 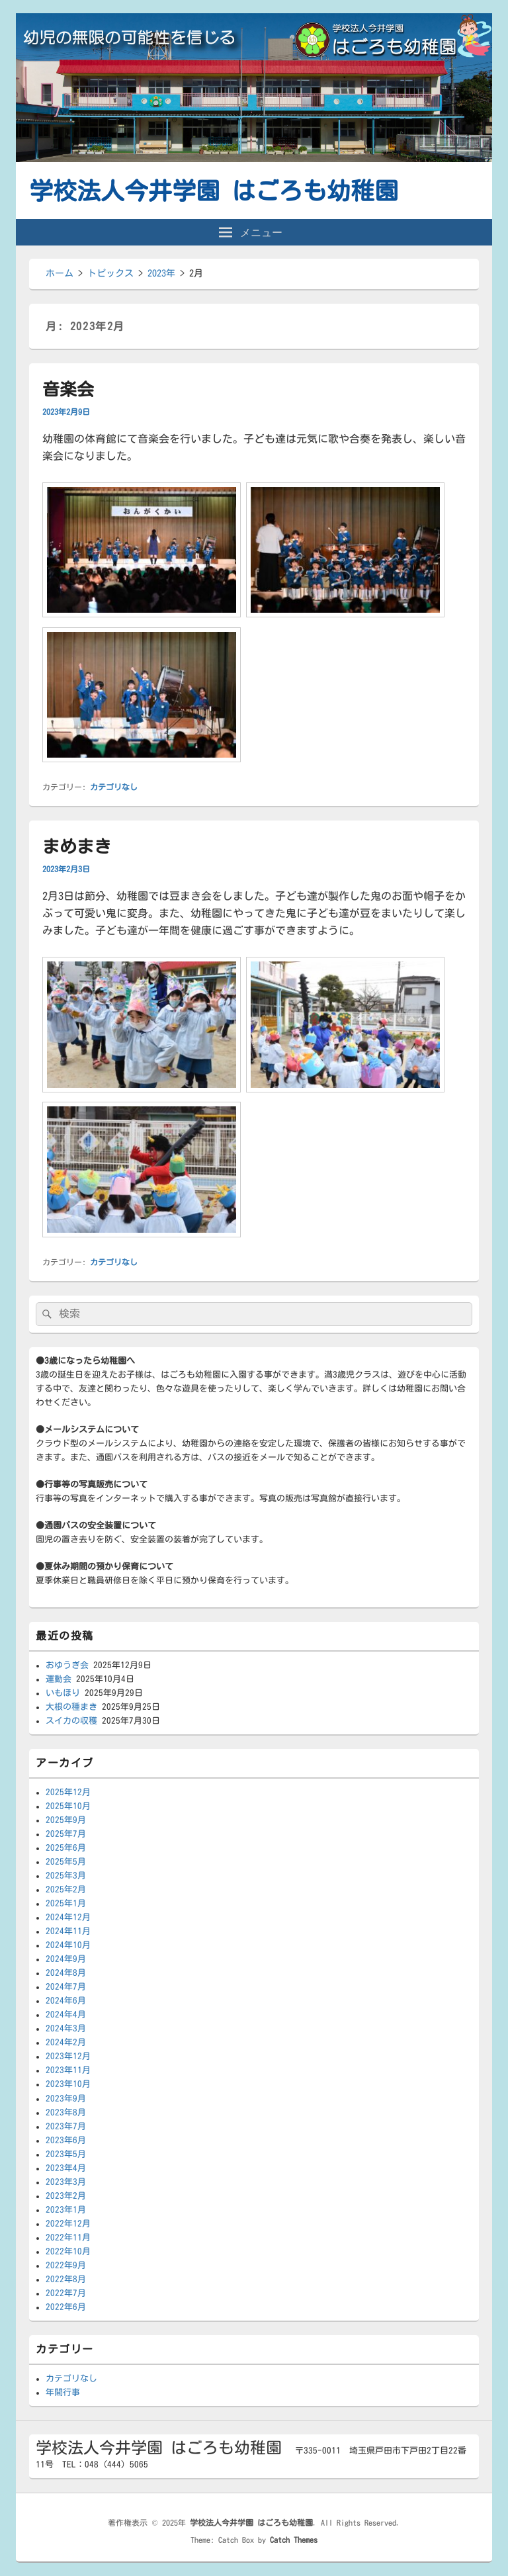 I want to click on 2024年10月, so click(x=68, y=1945).